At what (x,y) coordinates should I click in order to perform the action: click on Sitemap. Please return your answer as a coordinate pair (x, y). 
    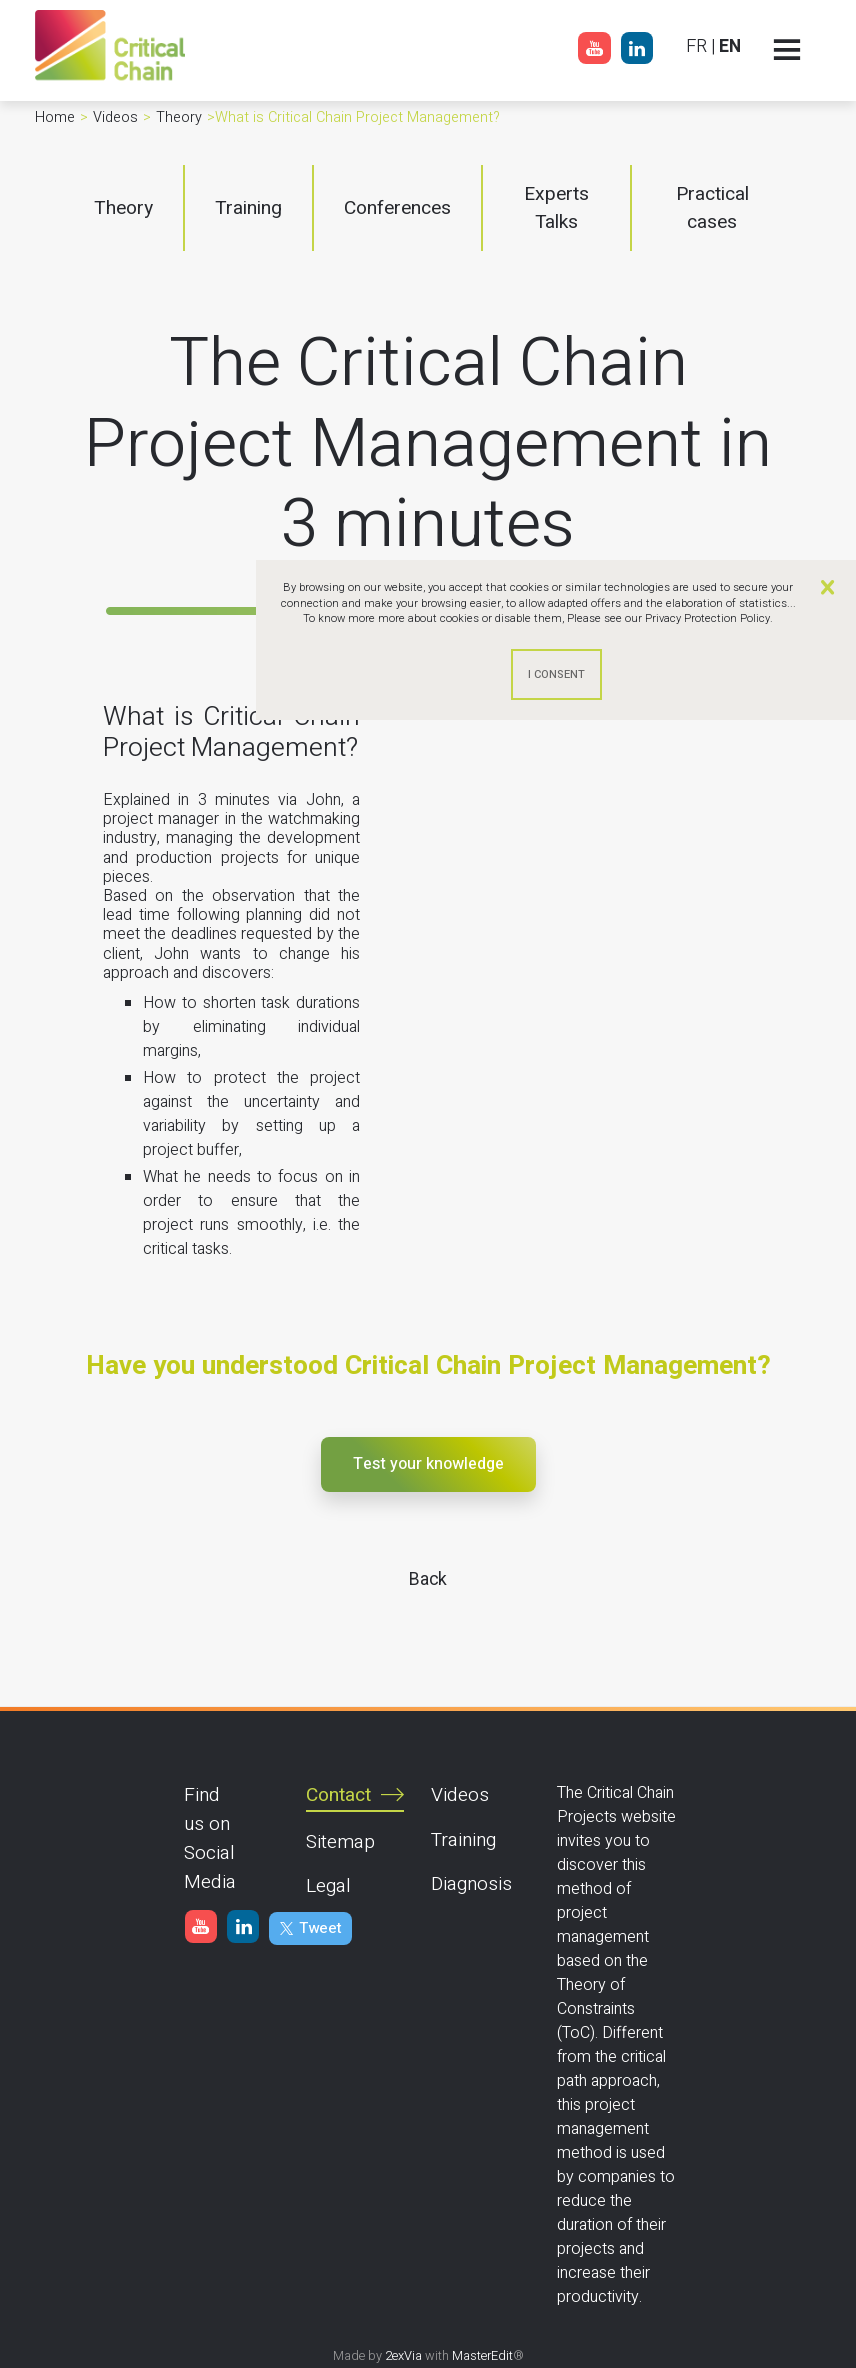
    Looking at the image, I should click on (340, 1842).